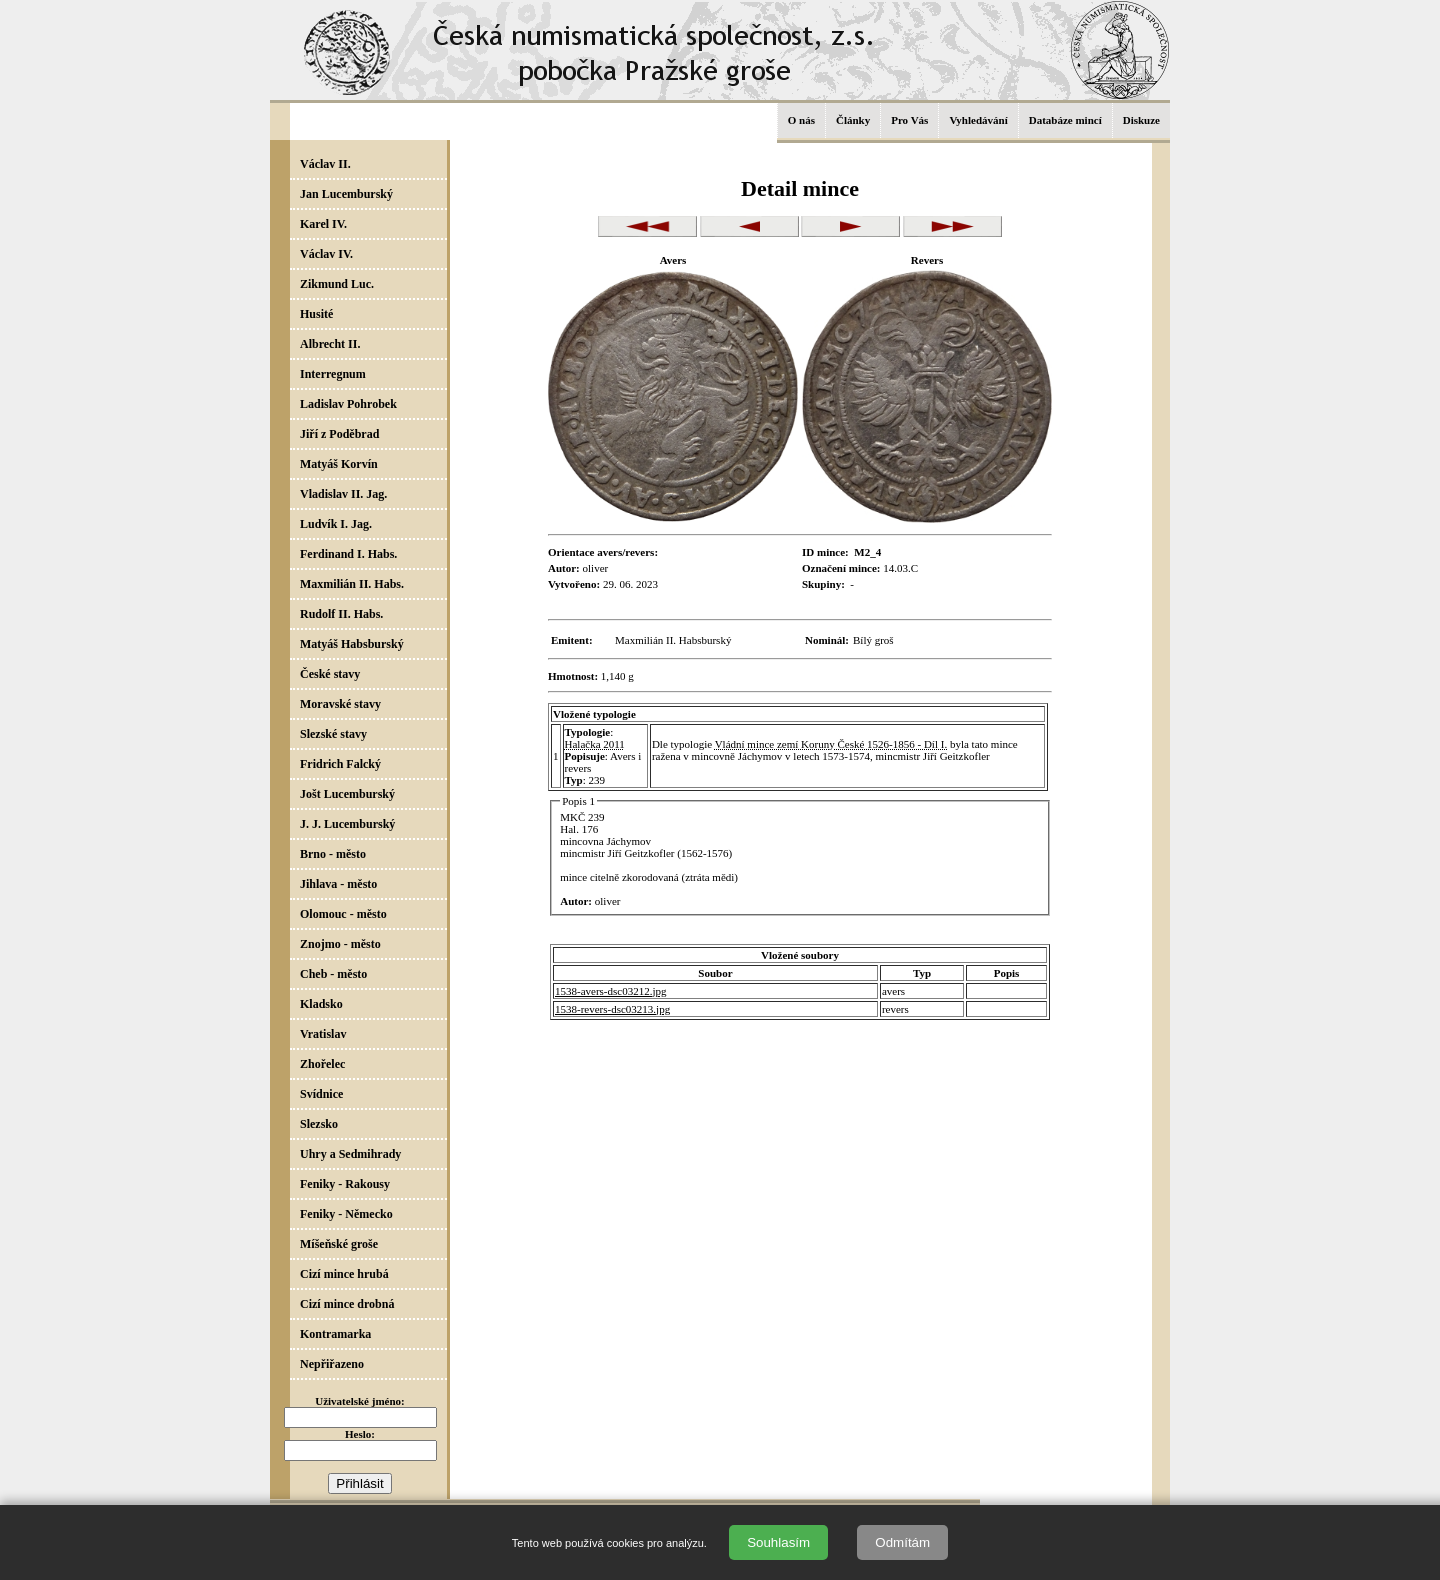 The image size is (1440, 1580). I want to click on Zhořelec, so click(322, 1064).